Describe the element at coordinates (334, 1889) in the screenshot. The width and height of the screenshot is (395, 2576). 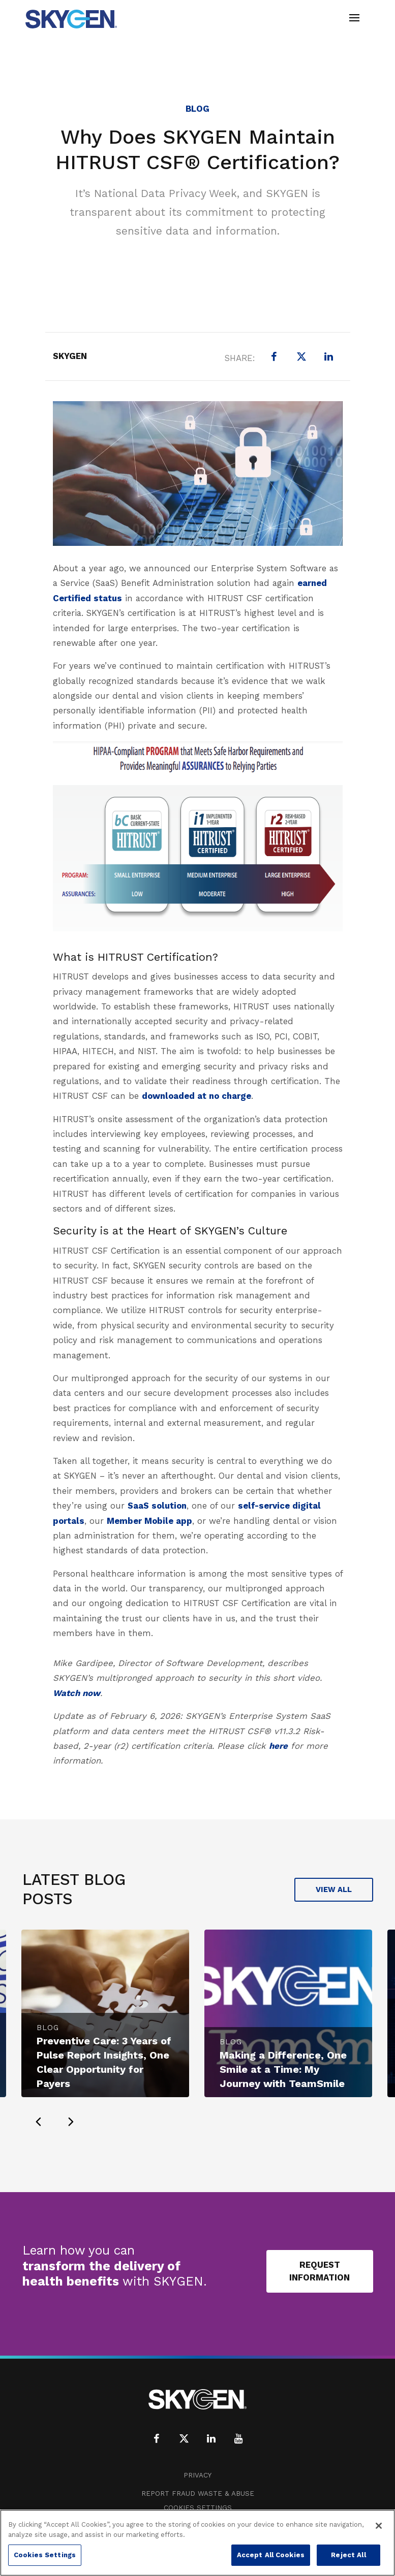
I see `View All` at that location.